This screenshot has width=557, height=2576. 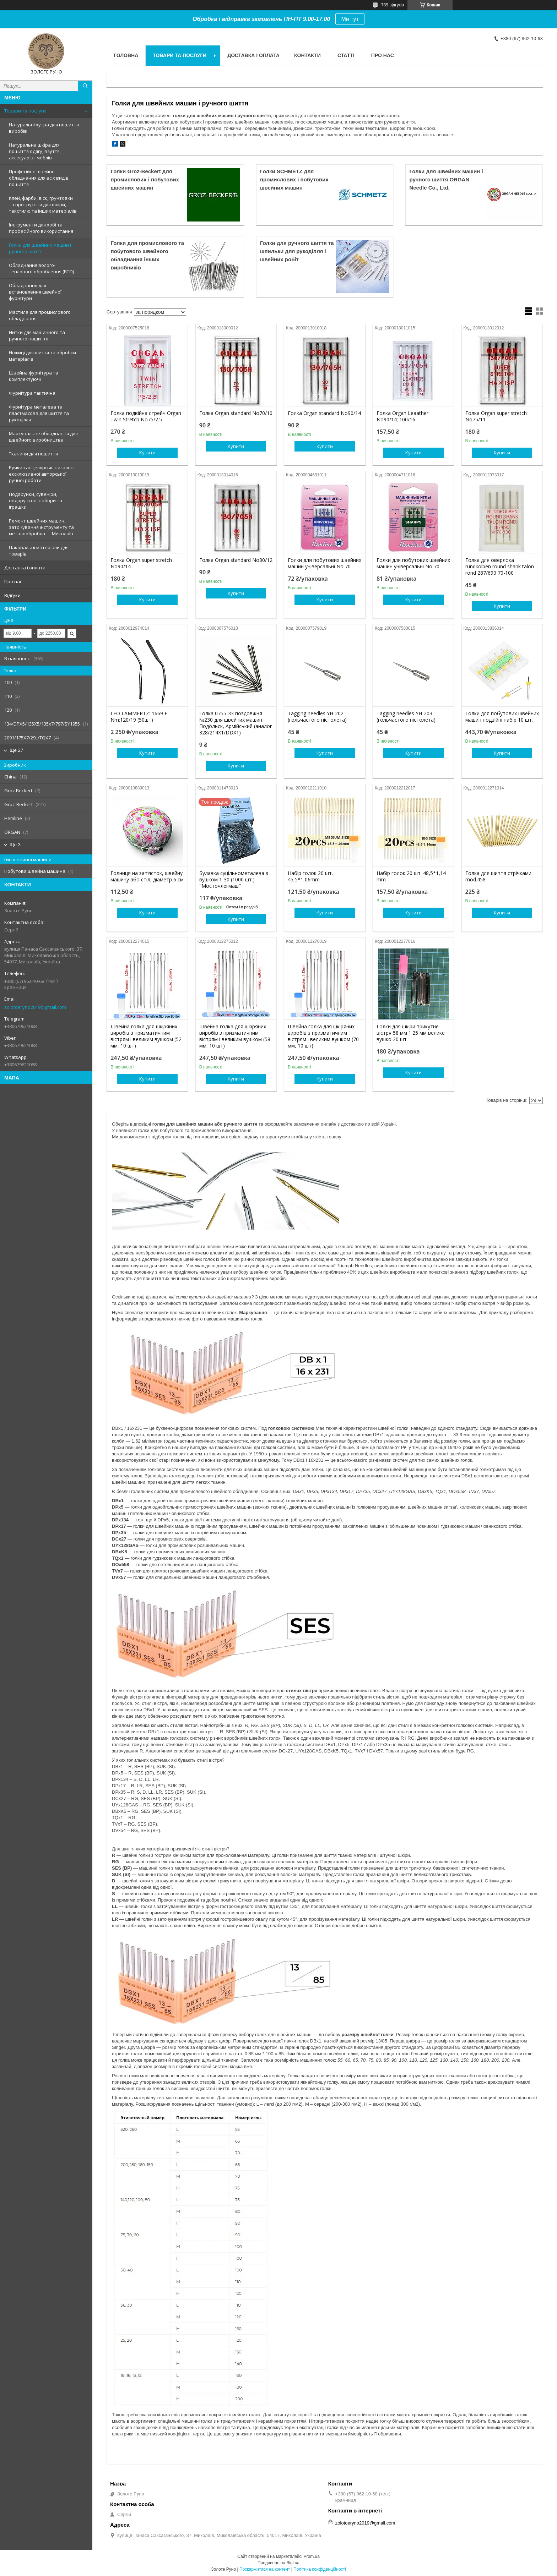 What do you see at coordinates (324, 563) in the screenshot?
I see `Голки для побутових швейних машин універсальні No 70` at bounding box center [324, 563].